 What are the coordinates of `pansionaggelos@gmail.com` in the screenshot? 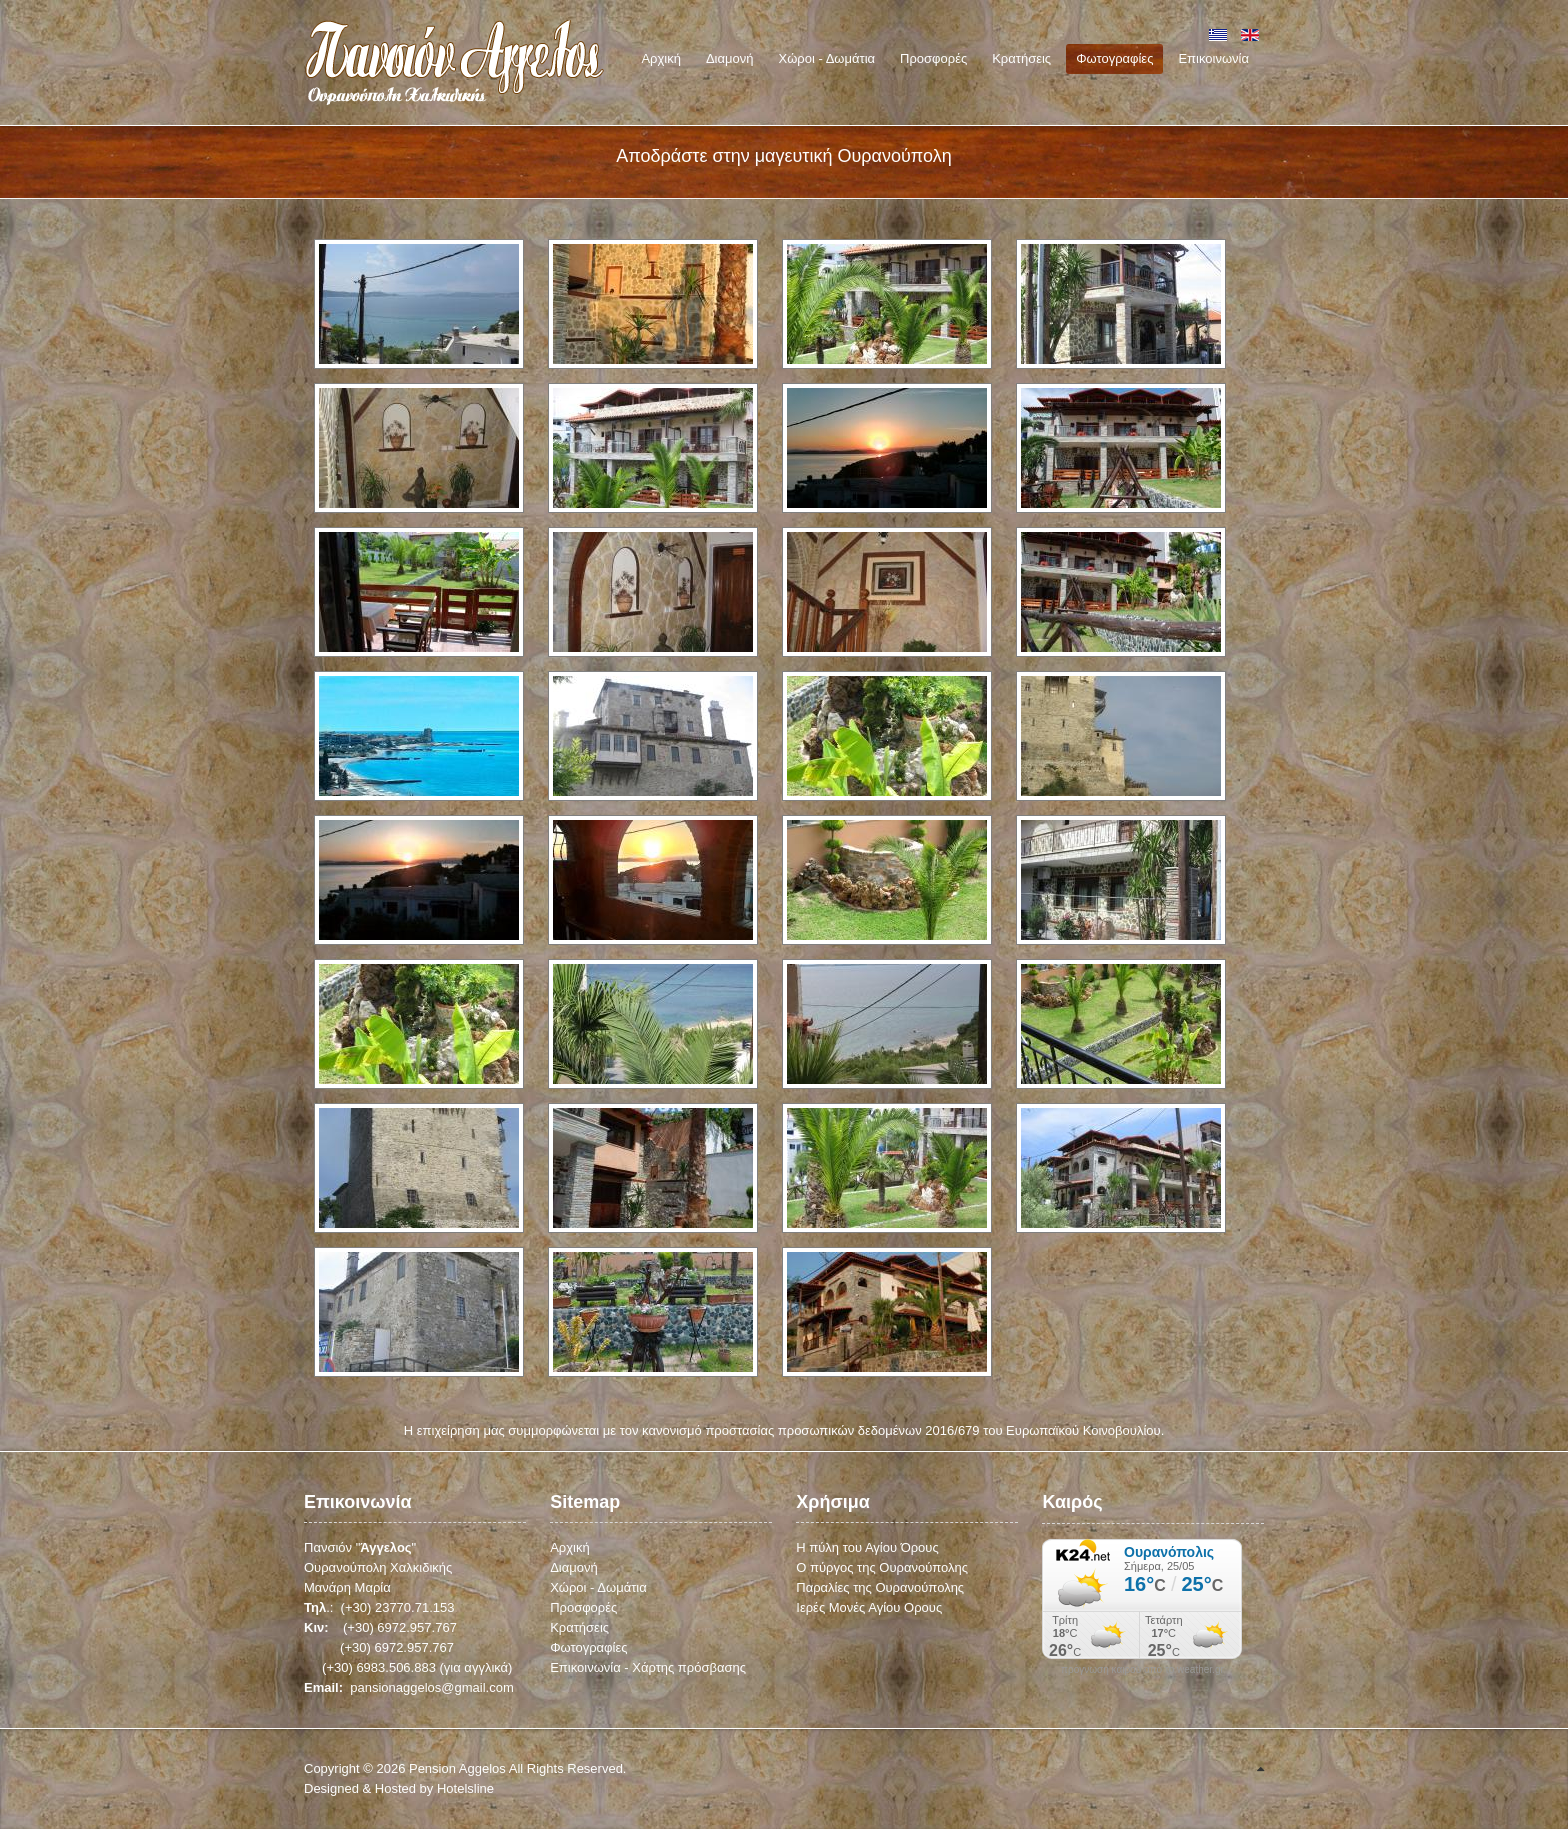 It's located at (432, 1687).